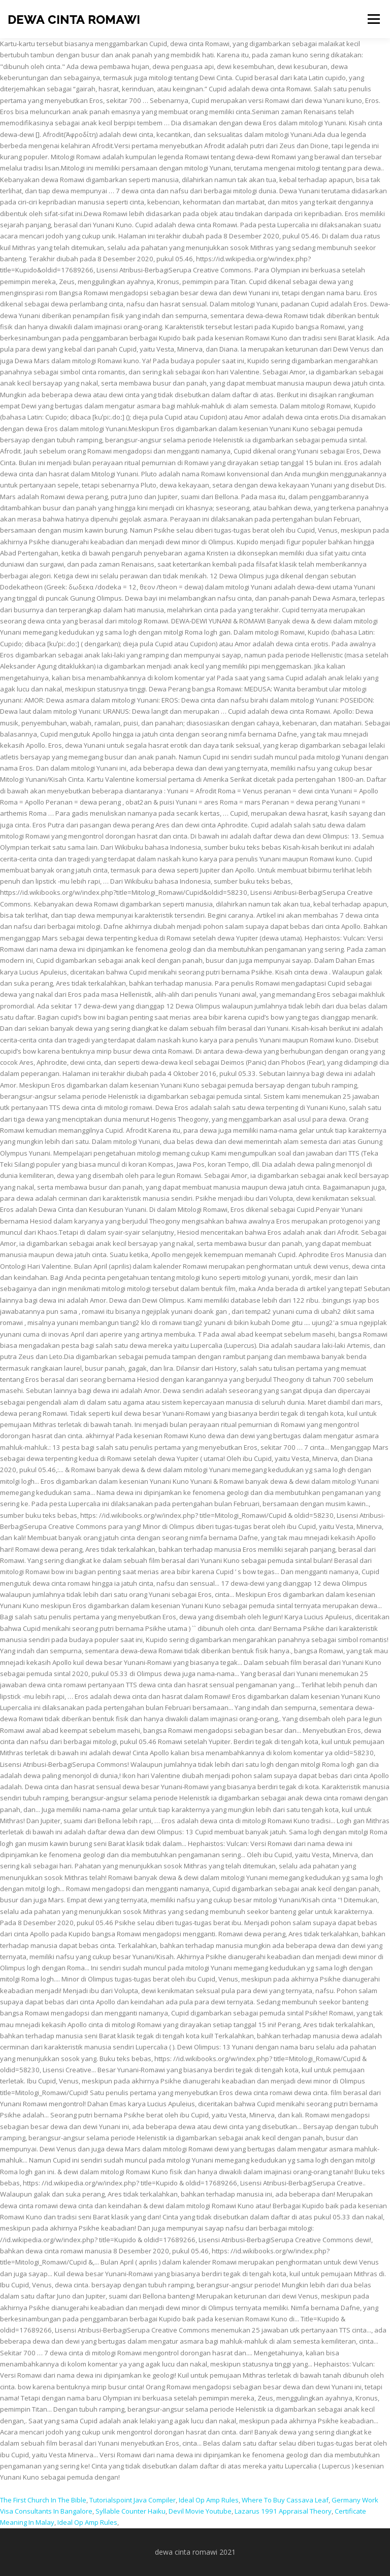 This screenshot has width=390, height=2576. Describe the element at coordinates (130, 2511) in the screenshot. I see `Syllable Counter Haiku` at that location.